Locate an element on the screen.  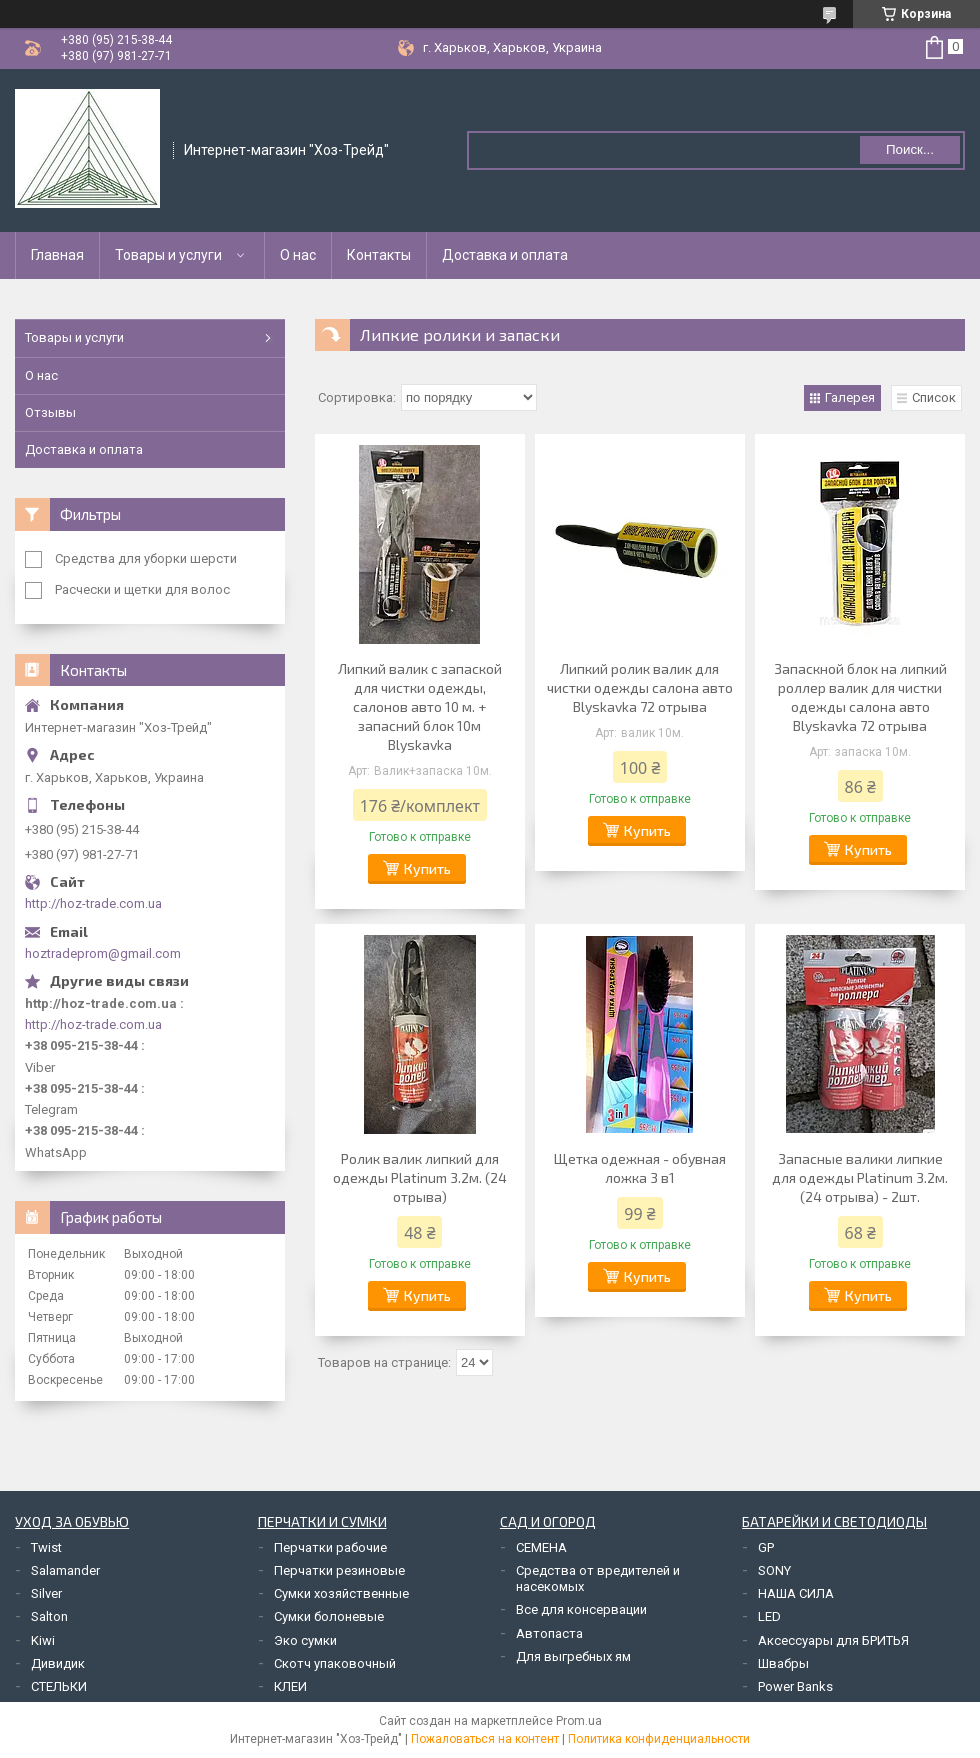
Липкий ролик валик для чистки одежды салона авто Blyskavka 72 отрыва is located at coordinates (640, 687).